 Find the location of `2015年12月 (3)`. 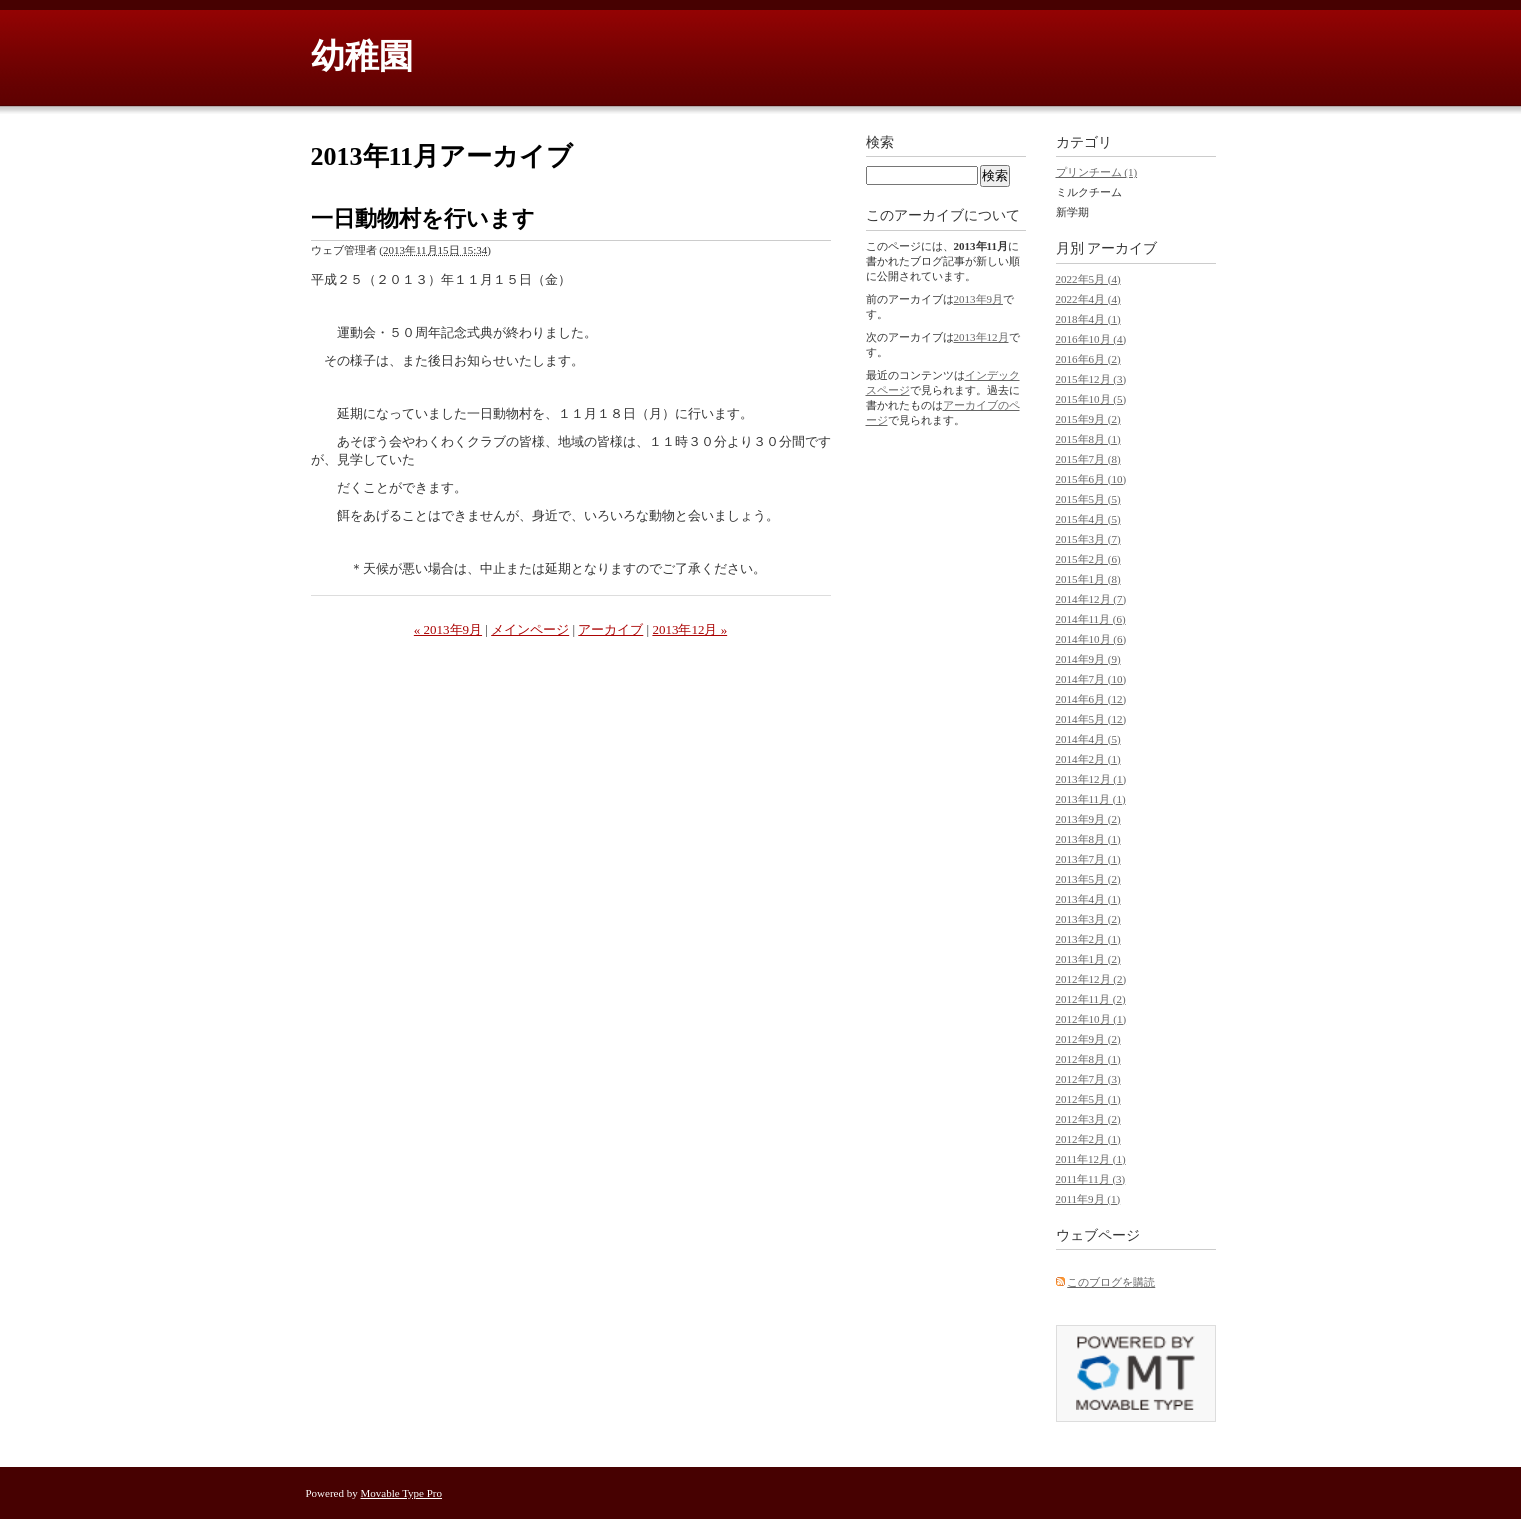

2015年12月 (3) is located at coordinates (1091, 379).